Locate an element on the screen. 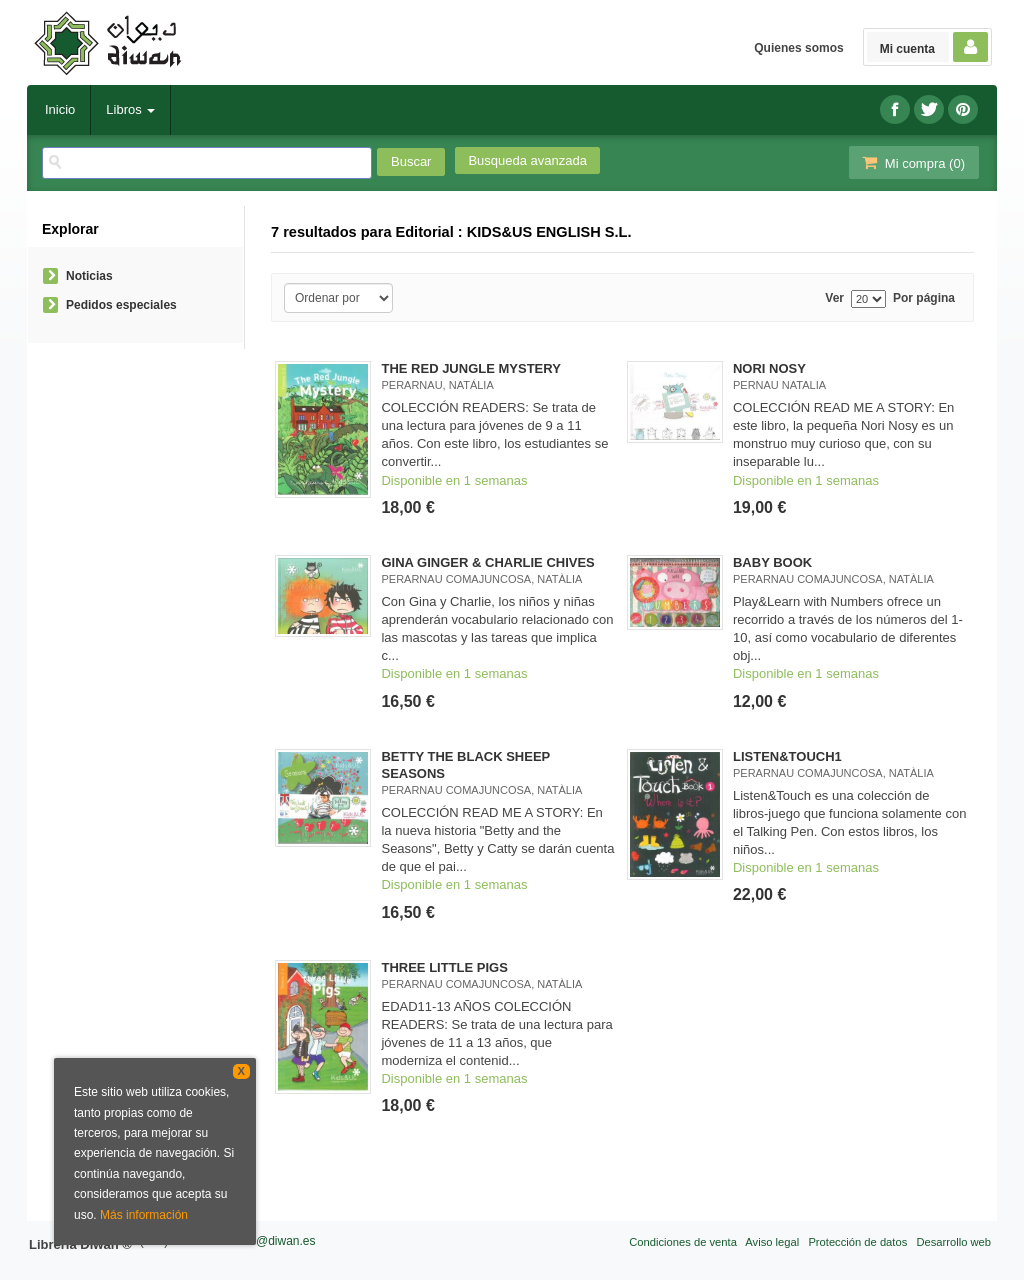 The width and height of the screenshot is (1024, 1280). Condiciones de venta is located at coordinates (683, 1242).